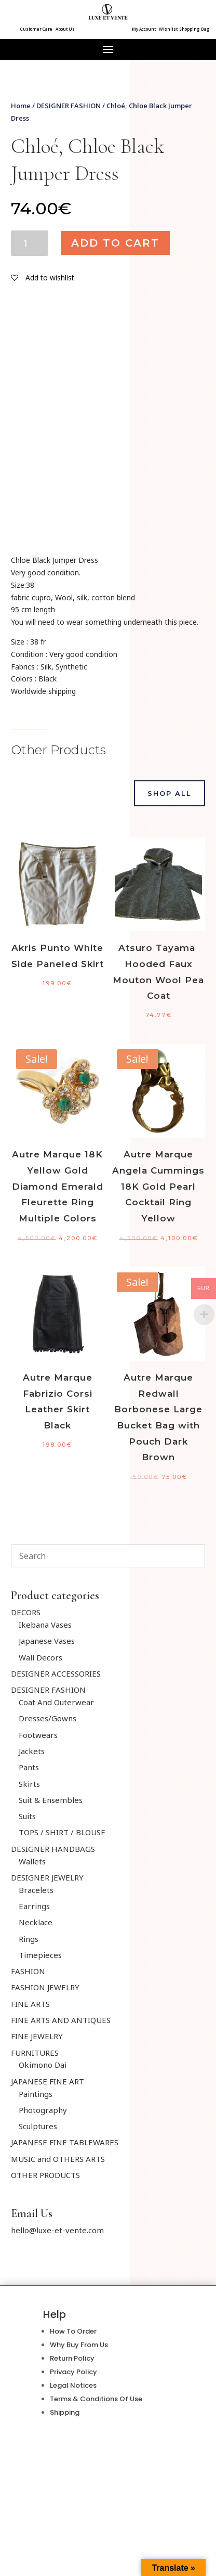  I want to click on Earrings, so click(34, 1906).